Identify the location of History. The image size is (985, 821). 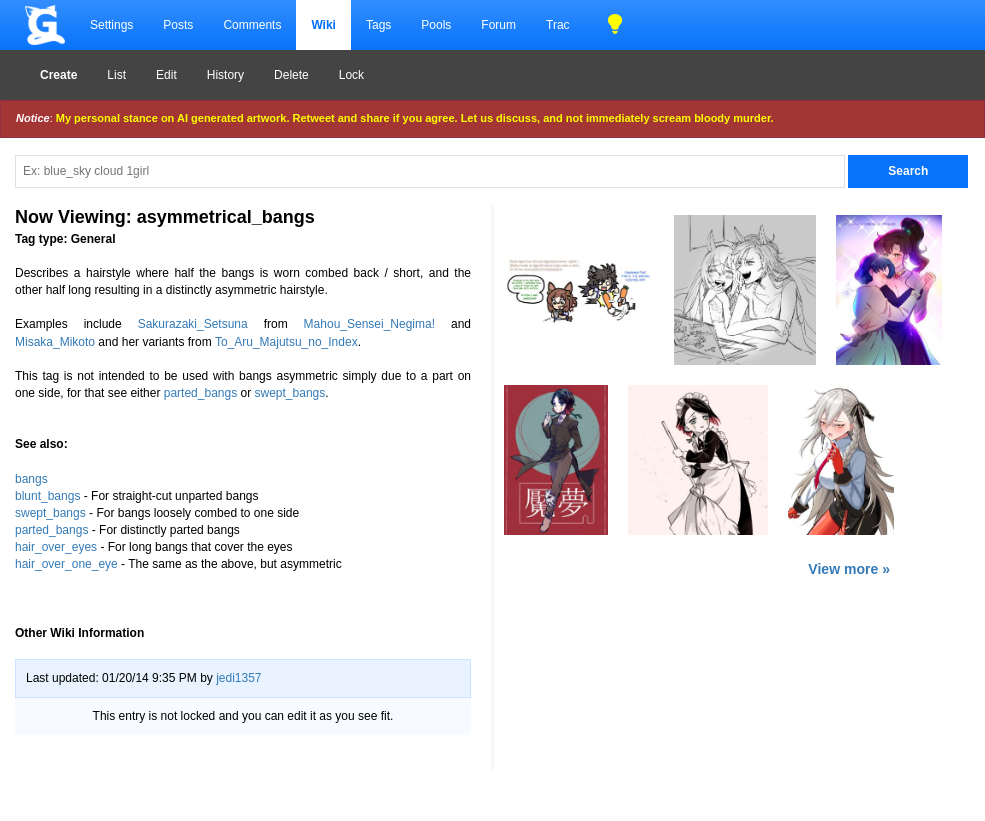
(225, 75).